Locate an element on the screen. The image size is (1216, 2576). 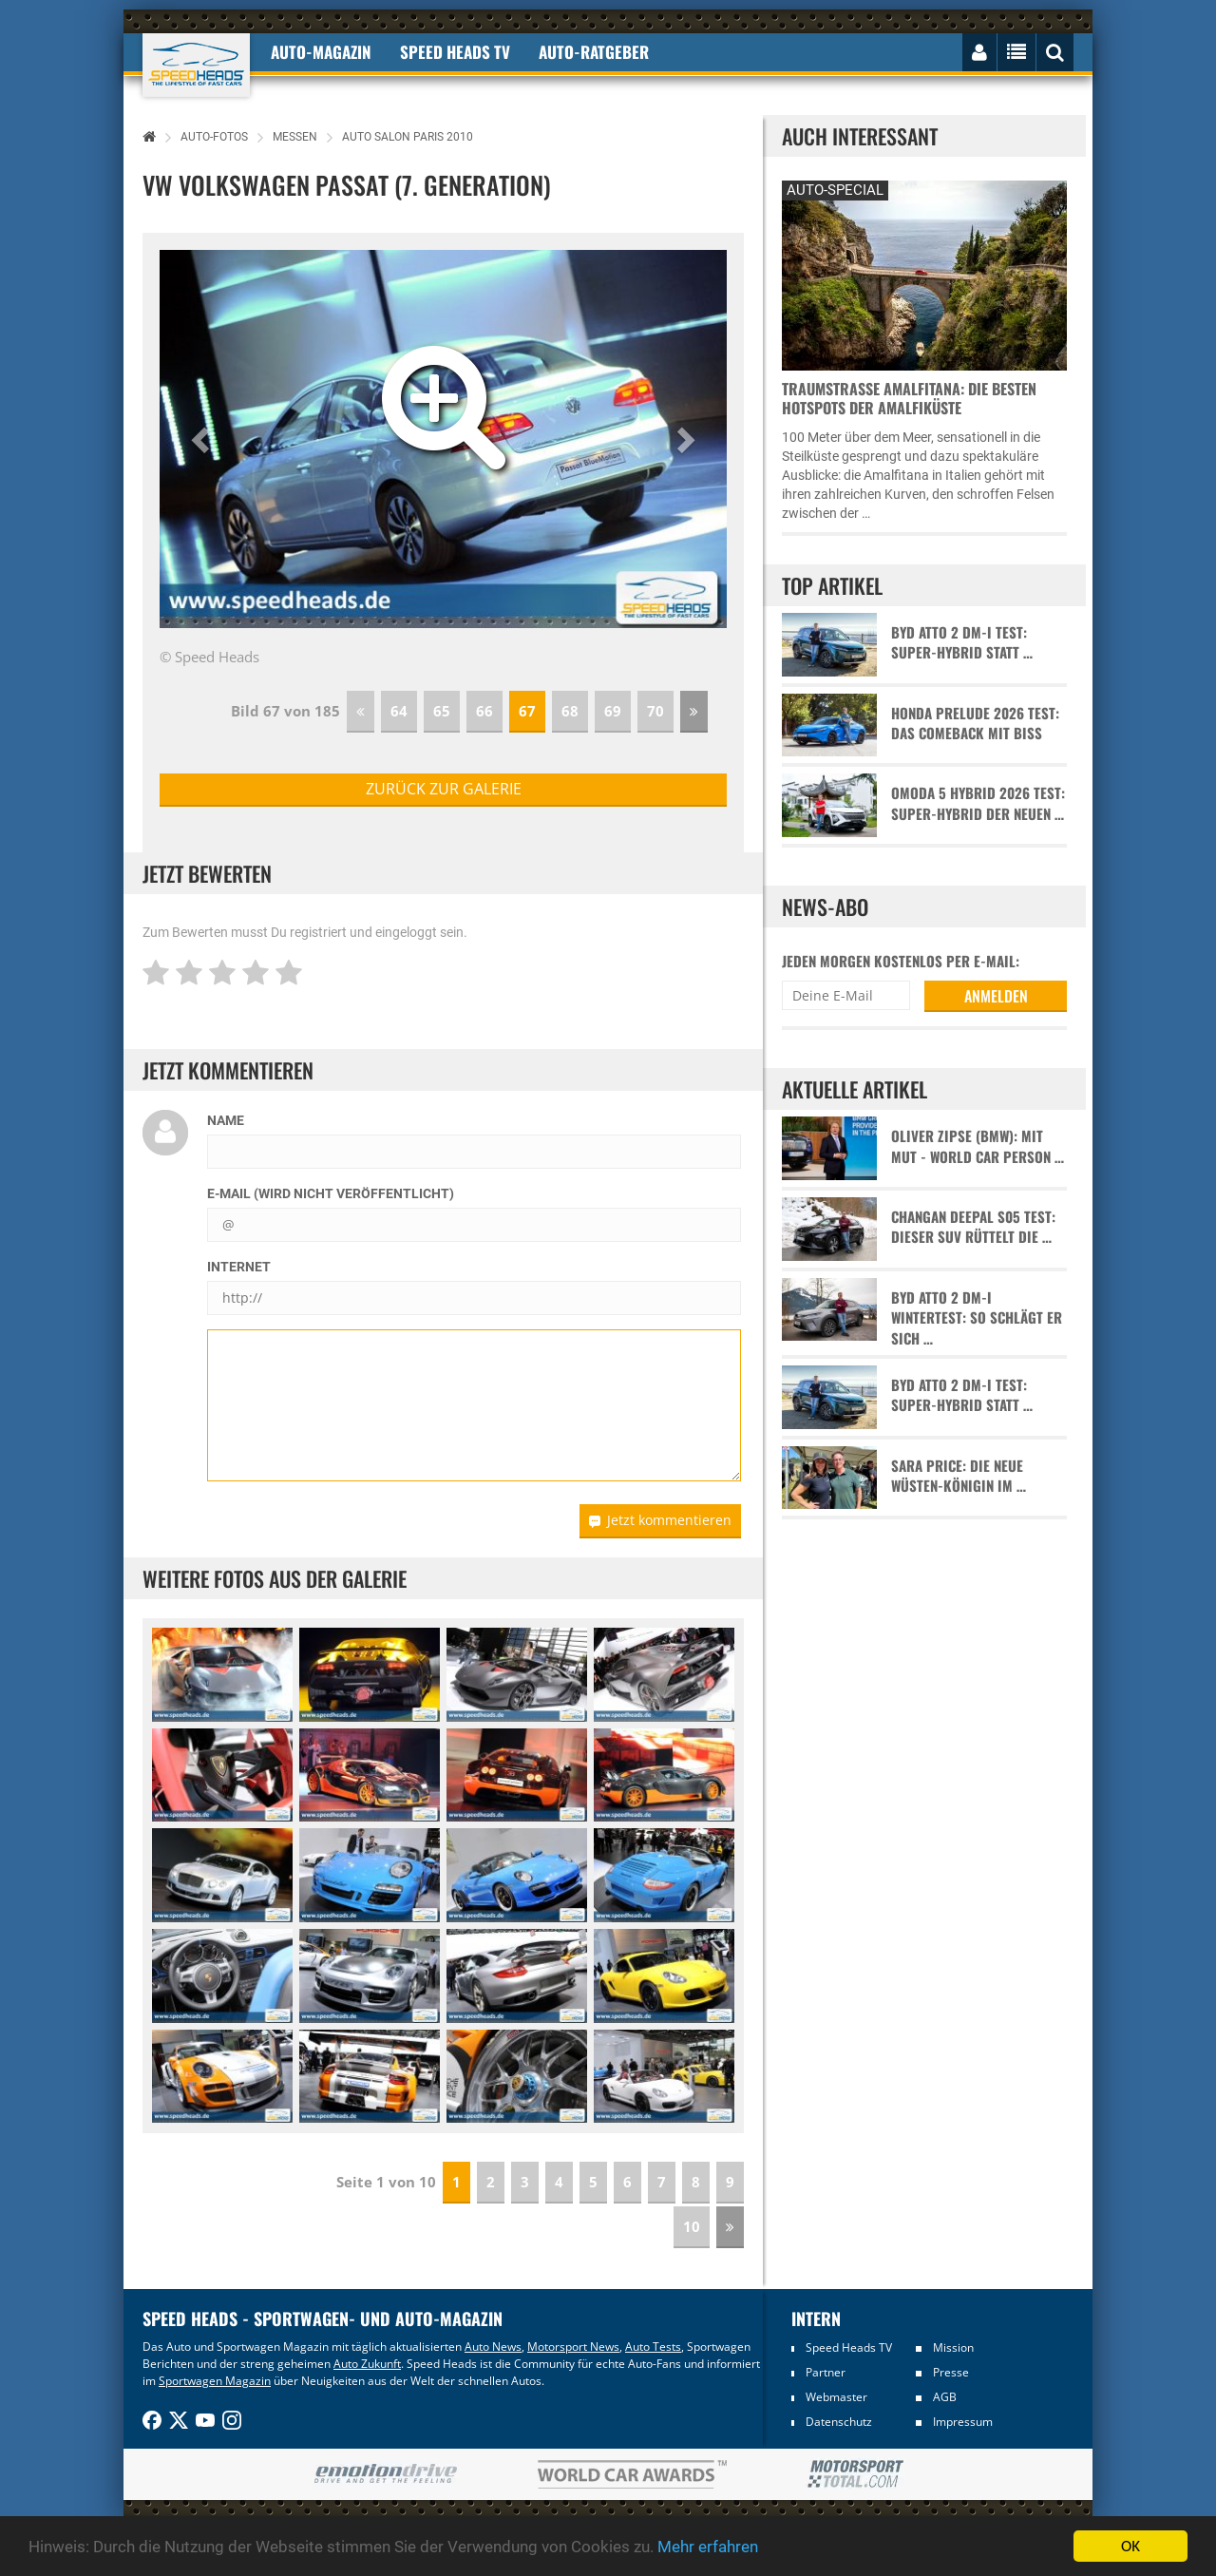
Motorsport News is located at coordinates (573, 2346).